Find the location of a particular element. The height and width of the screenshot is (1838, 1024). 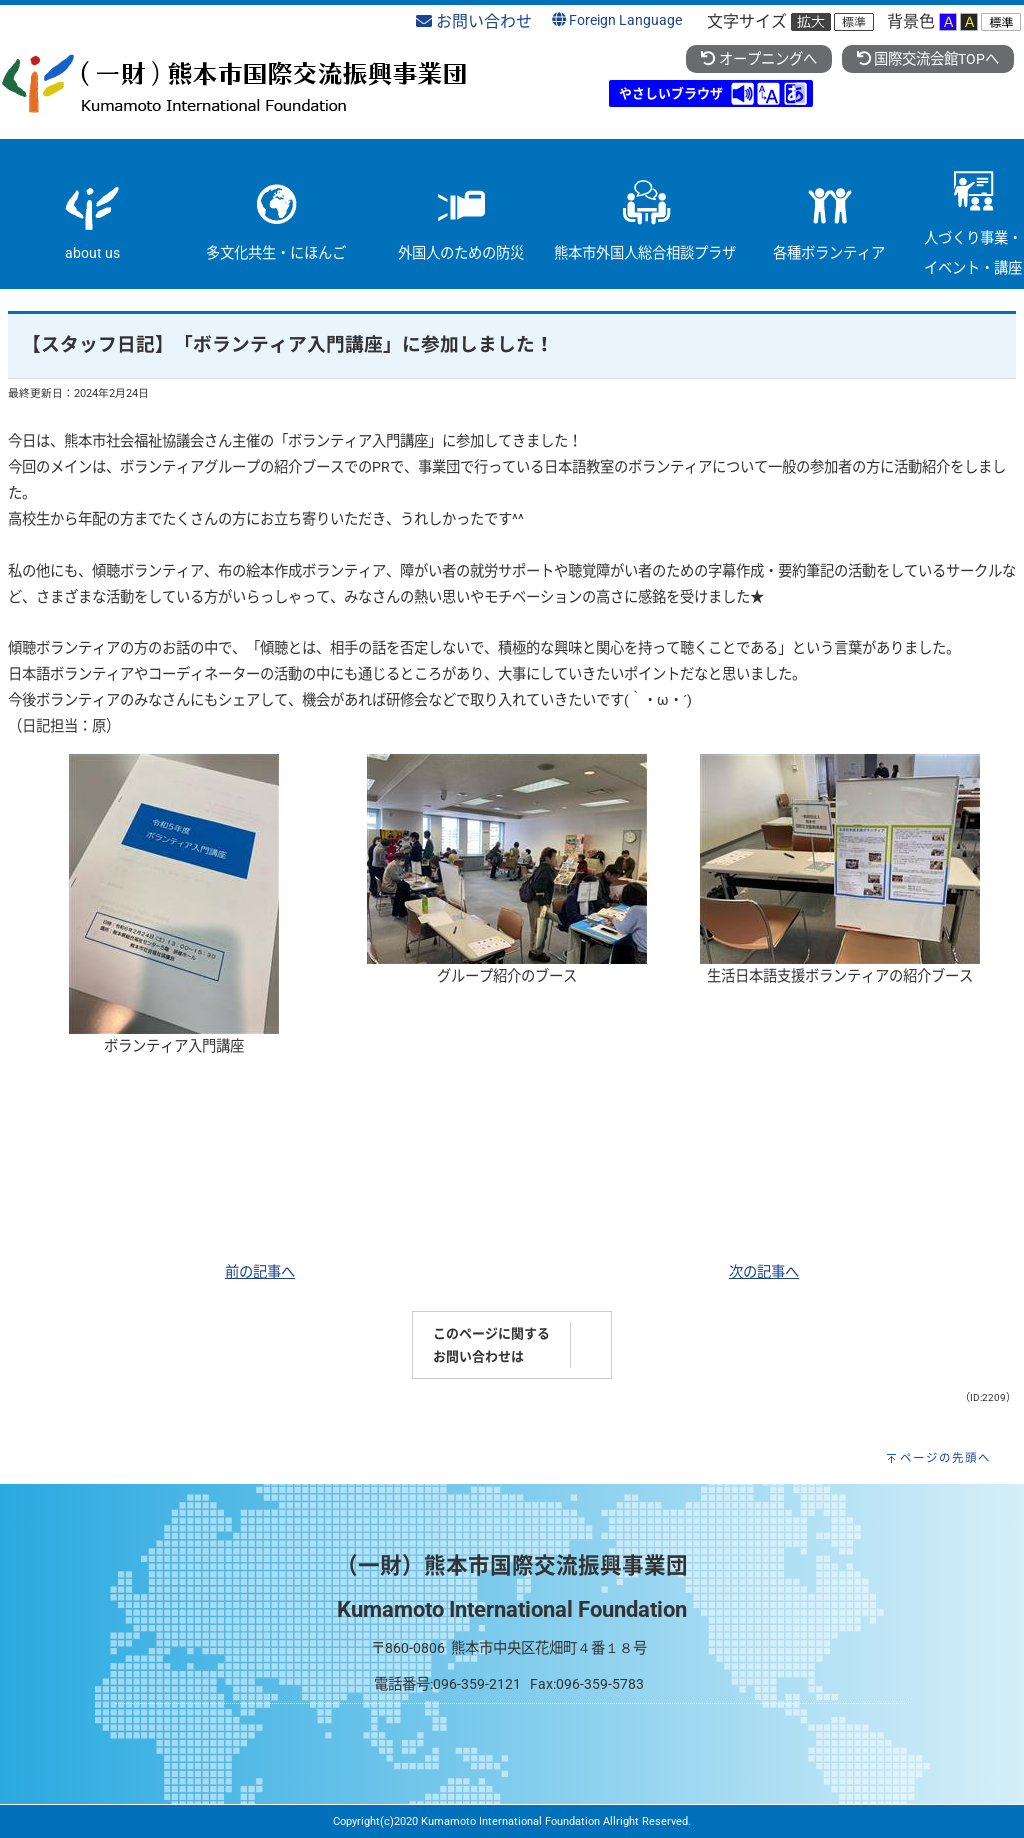

オープニングへ is located at coordinates (758, 59).